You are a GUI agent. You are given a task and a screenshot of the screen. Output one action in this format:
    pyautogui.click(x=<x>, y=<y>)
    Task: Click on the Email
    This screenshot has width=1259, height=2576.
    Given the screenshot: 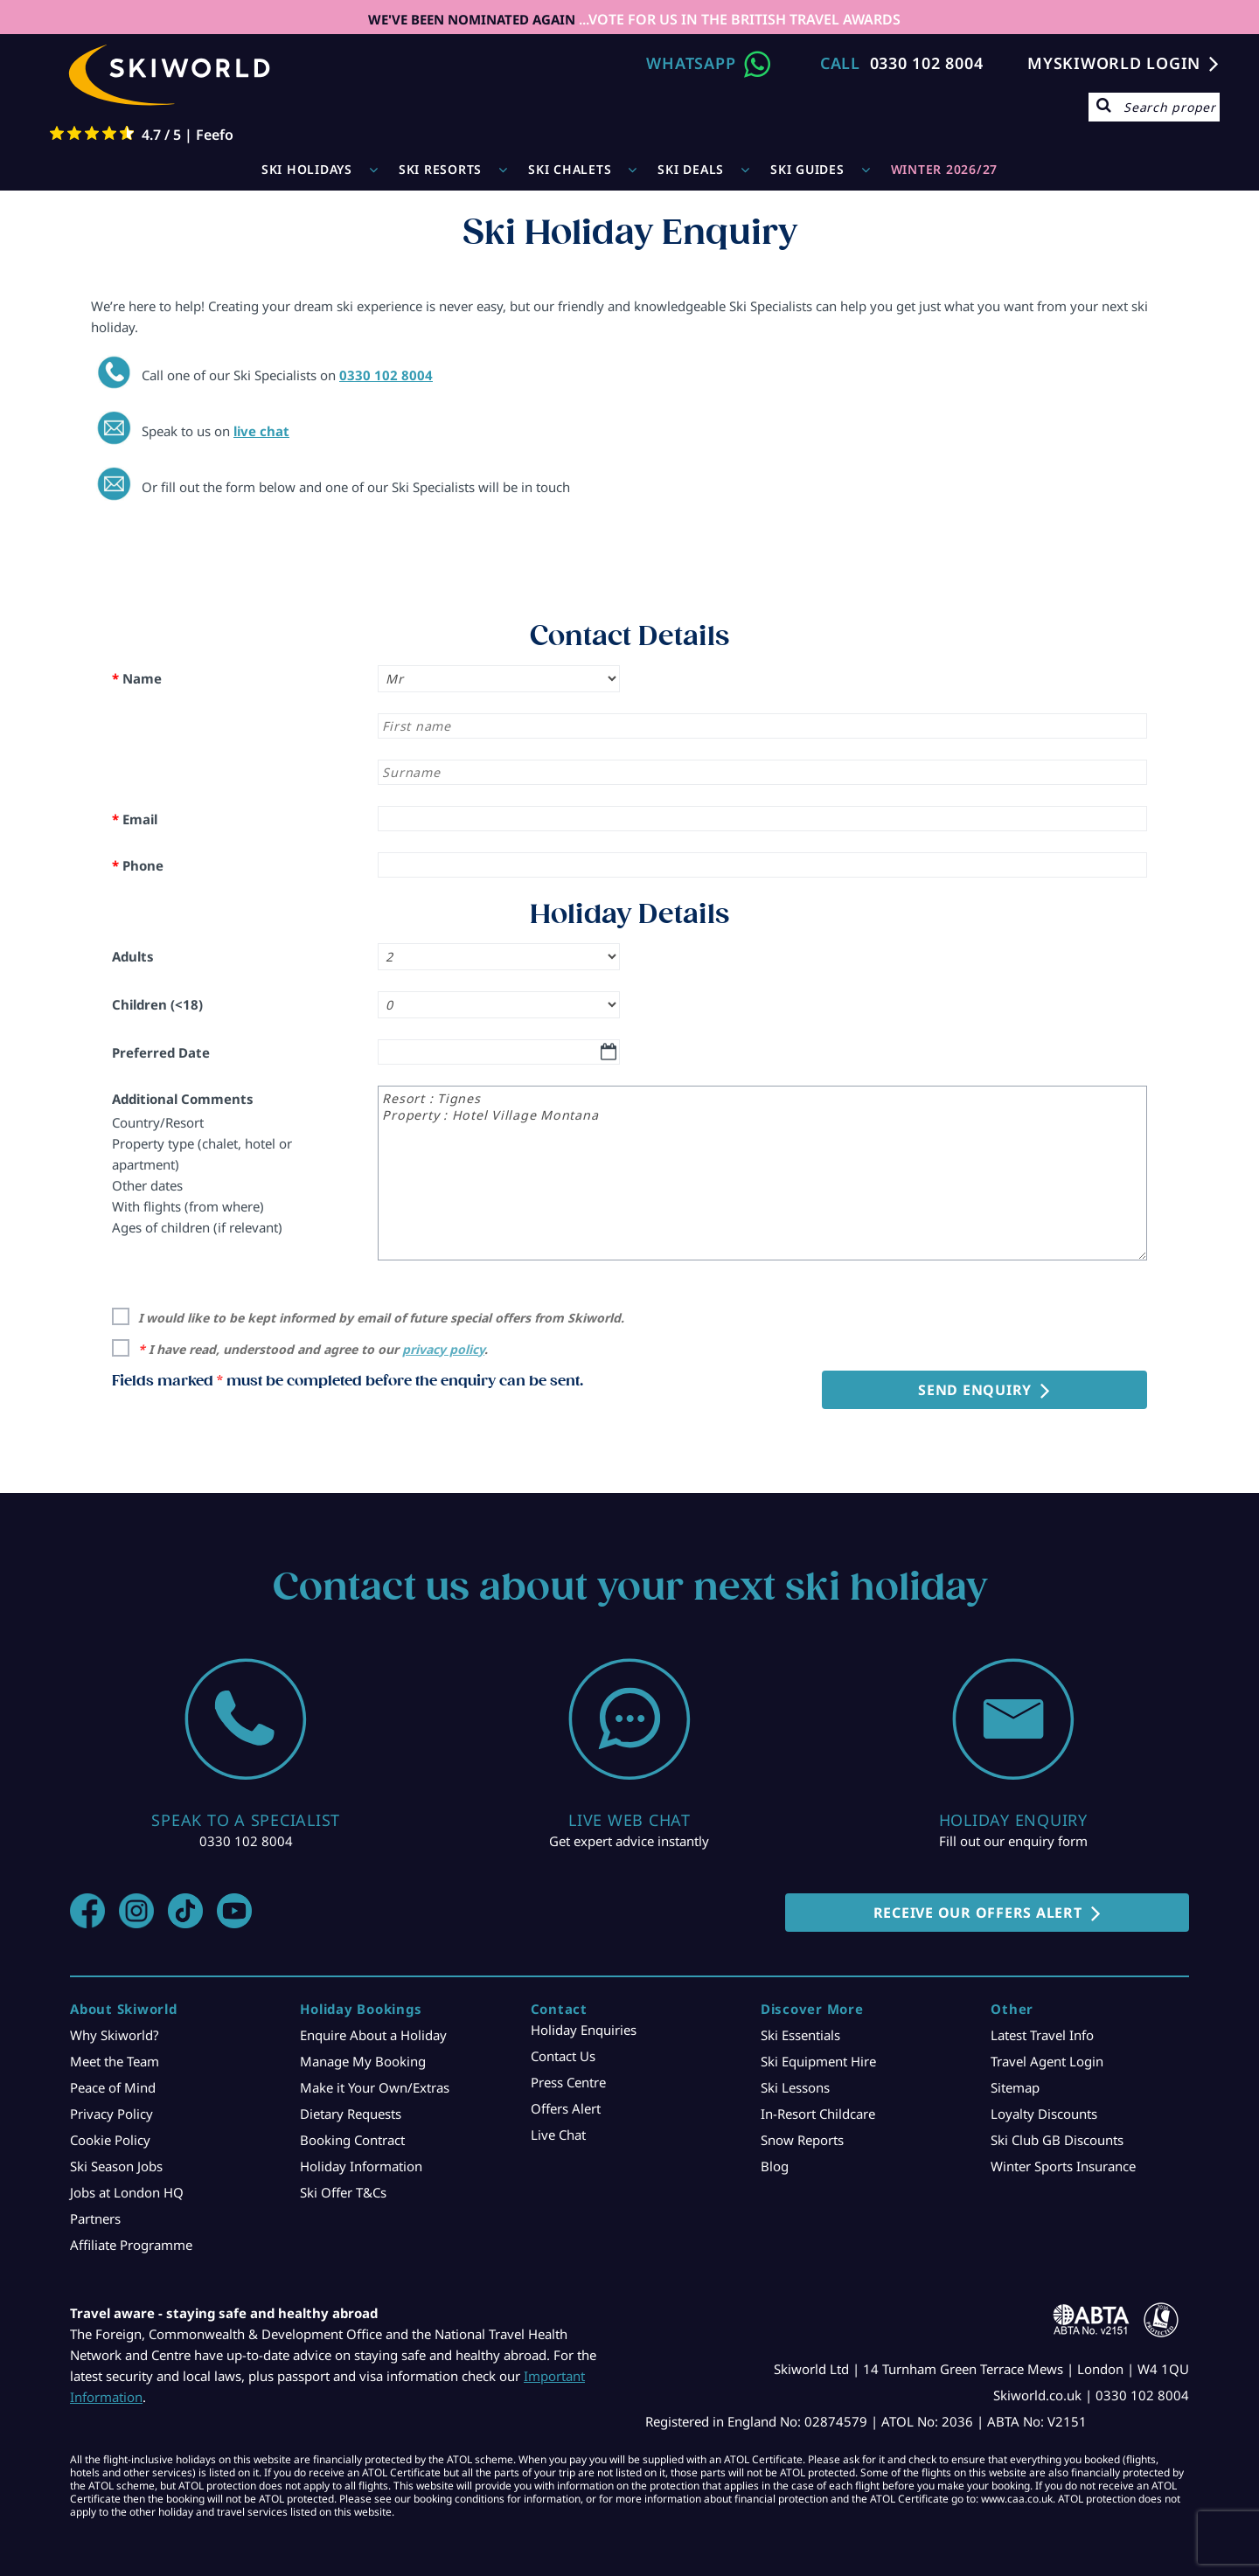 What is the action you would take?
    pyautogui.click(x=134, y=819)
    